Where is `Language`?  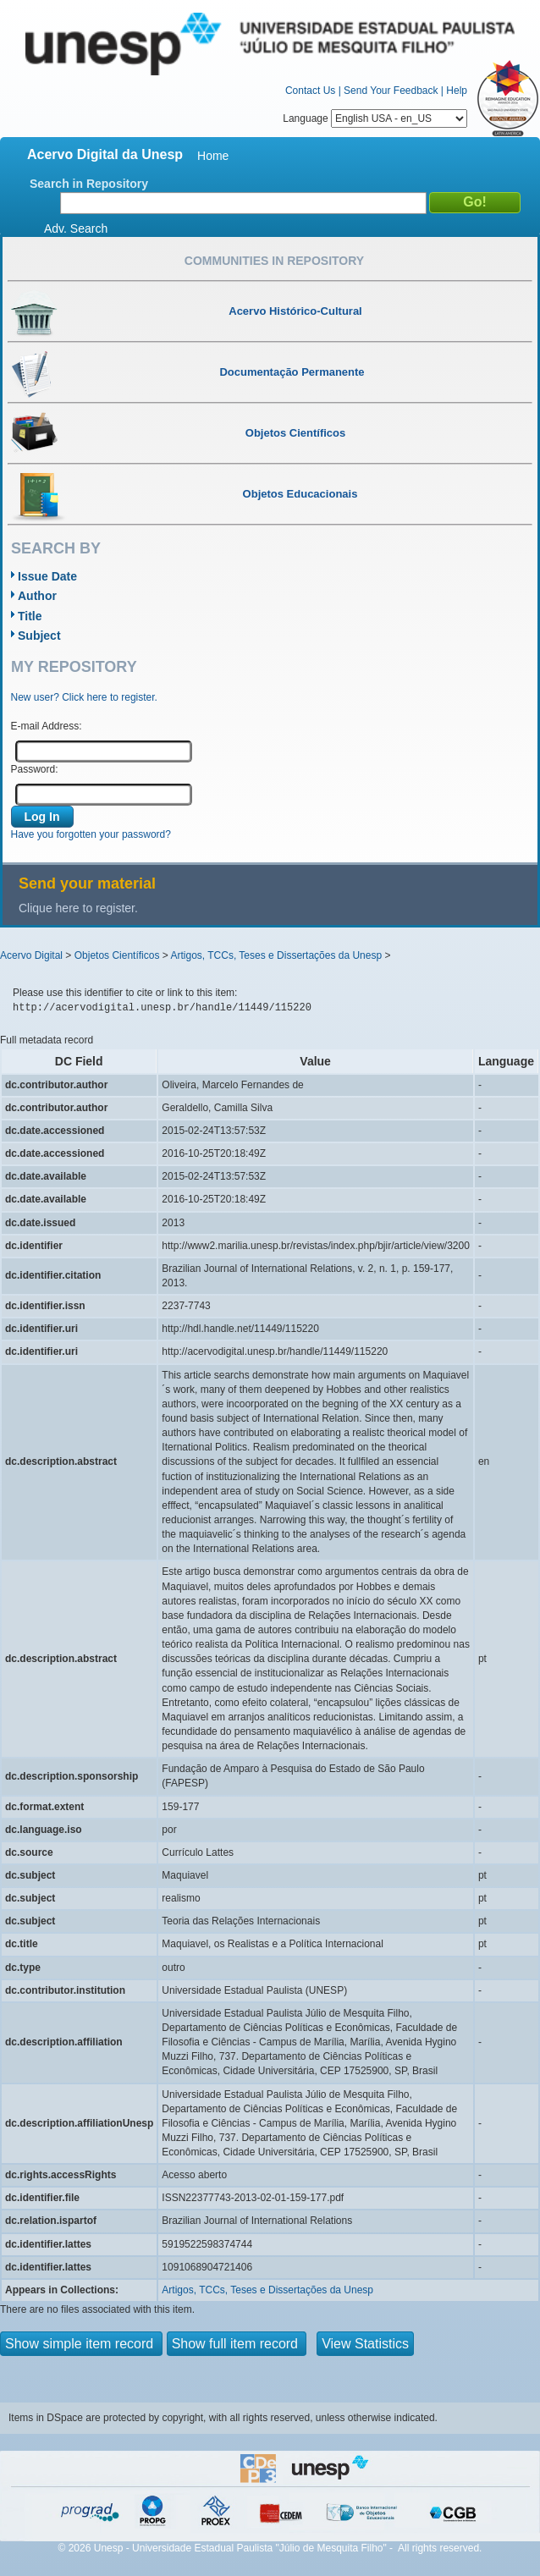 Language is located at coordinates (375, 118).